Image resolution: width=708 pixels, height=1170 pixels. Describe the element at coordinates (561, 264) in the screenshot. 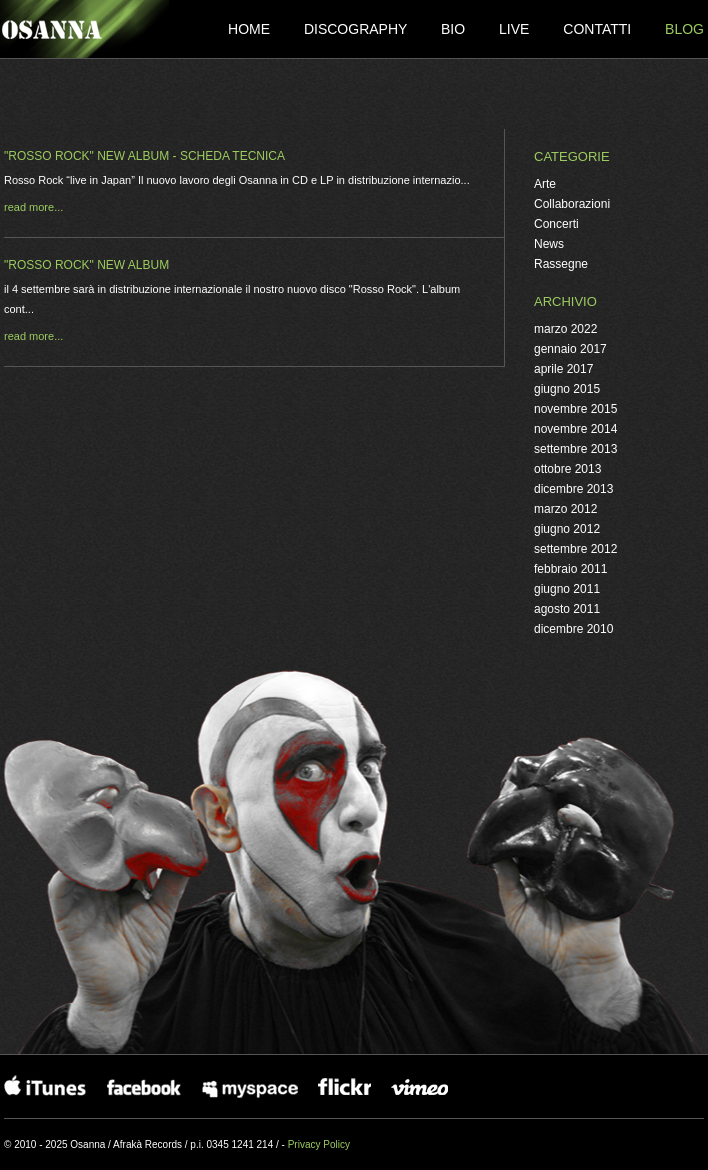

I see `Rassegne` at that location.